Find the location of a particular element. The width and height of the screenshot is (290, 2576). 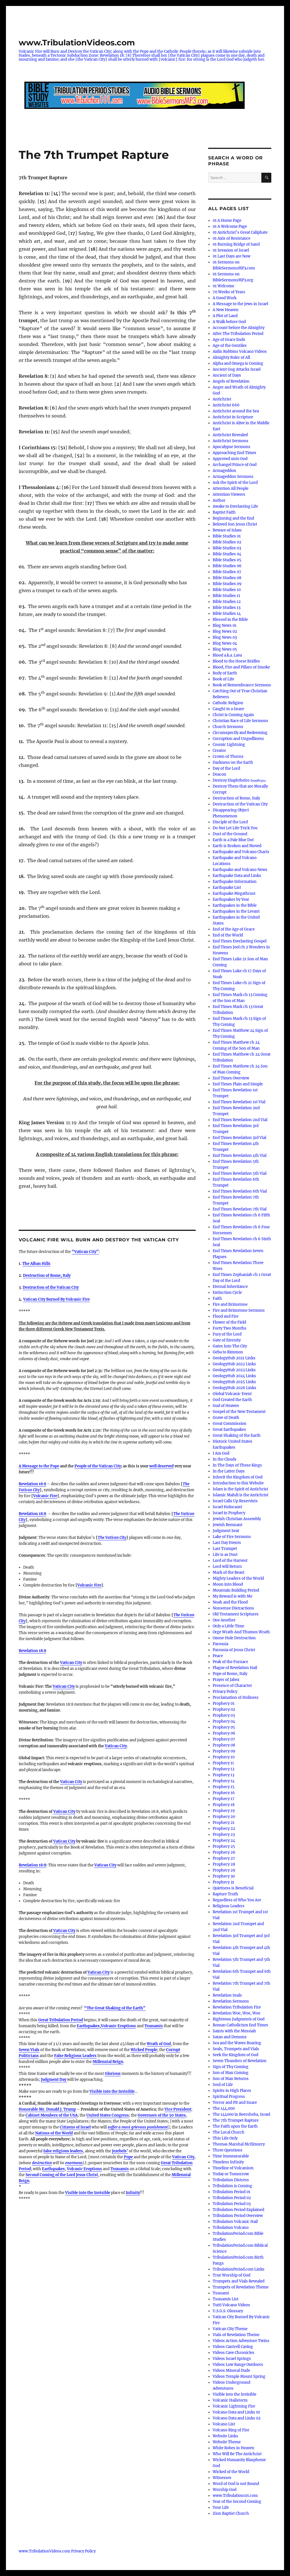

Prophecy 26 is located at coordinates (224, 1852).